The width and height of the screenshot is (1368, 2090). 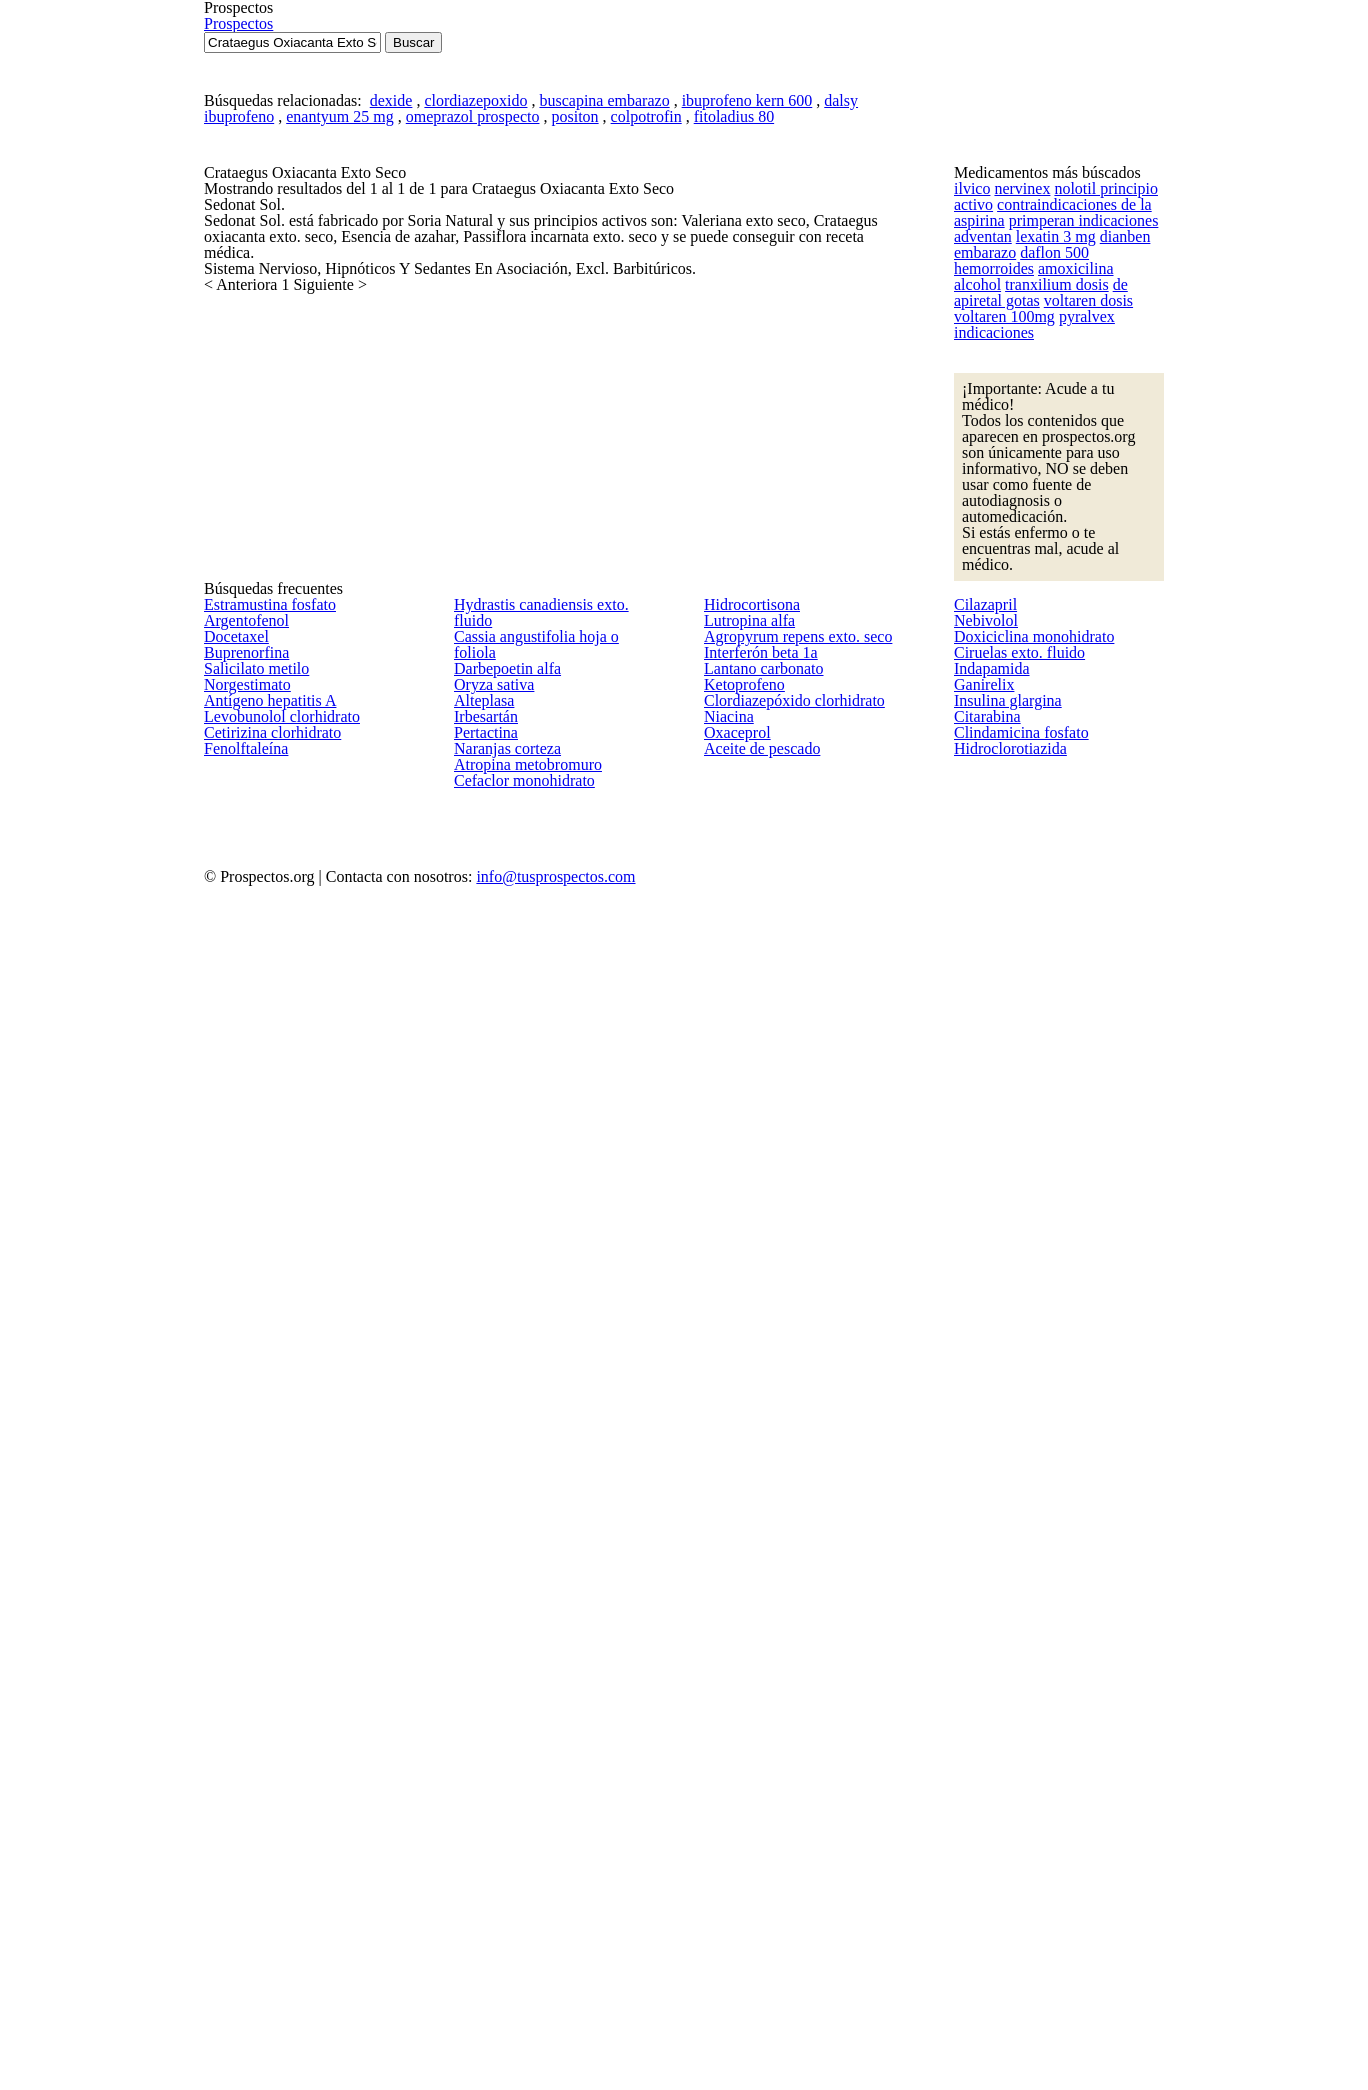 What do you see at coordinates (1047, 634) in the screenshot?
I see `lexatin 3 mg` at bounding box center [1047, 634].